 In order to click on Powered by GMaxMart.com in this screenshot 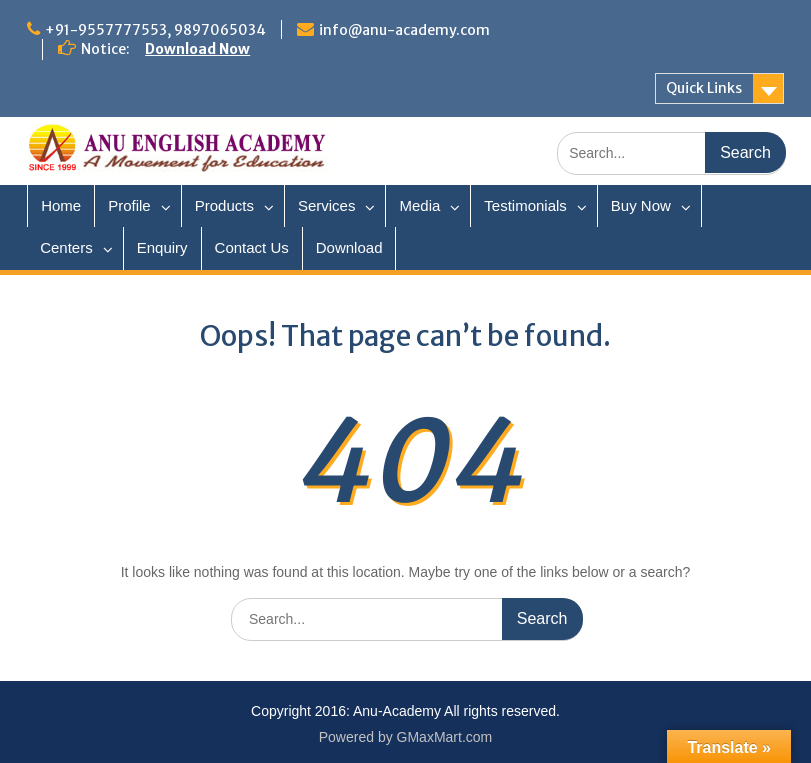, I will do `click(406, 737)`.